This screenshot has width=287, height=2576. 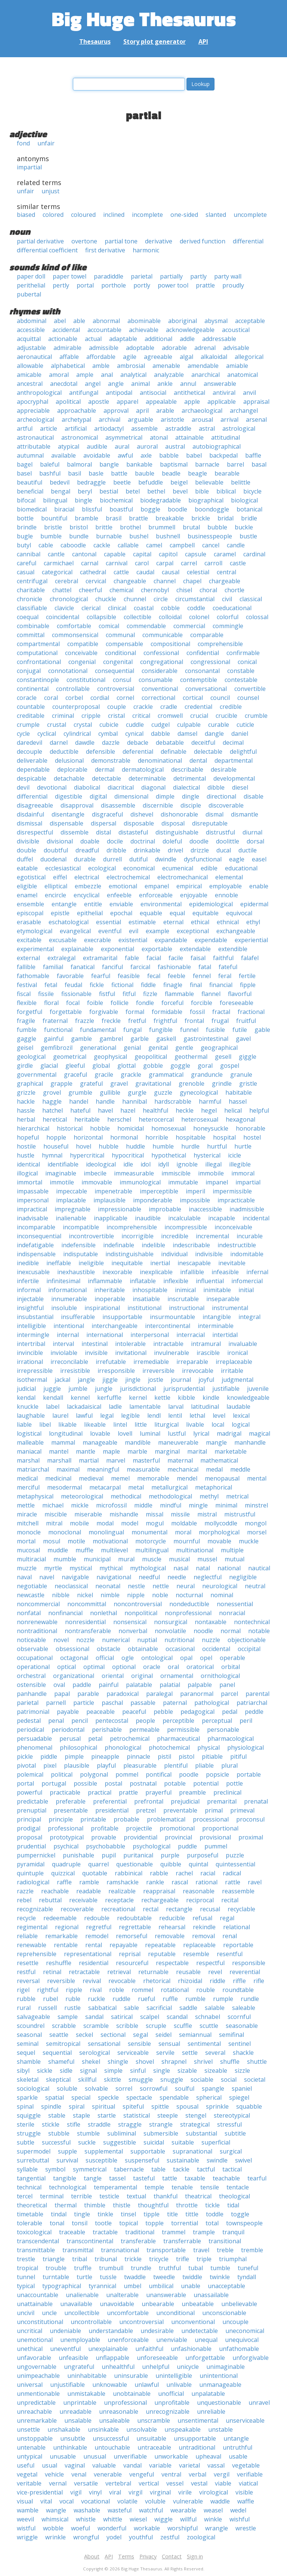 I want to click on quotable, so click(x=94, y=1873).